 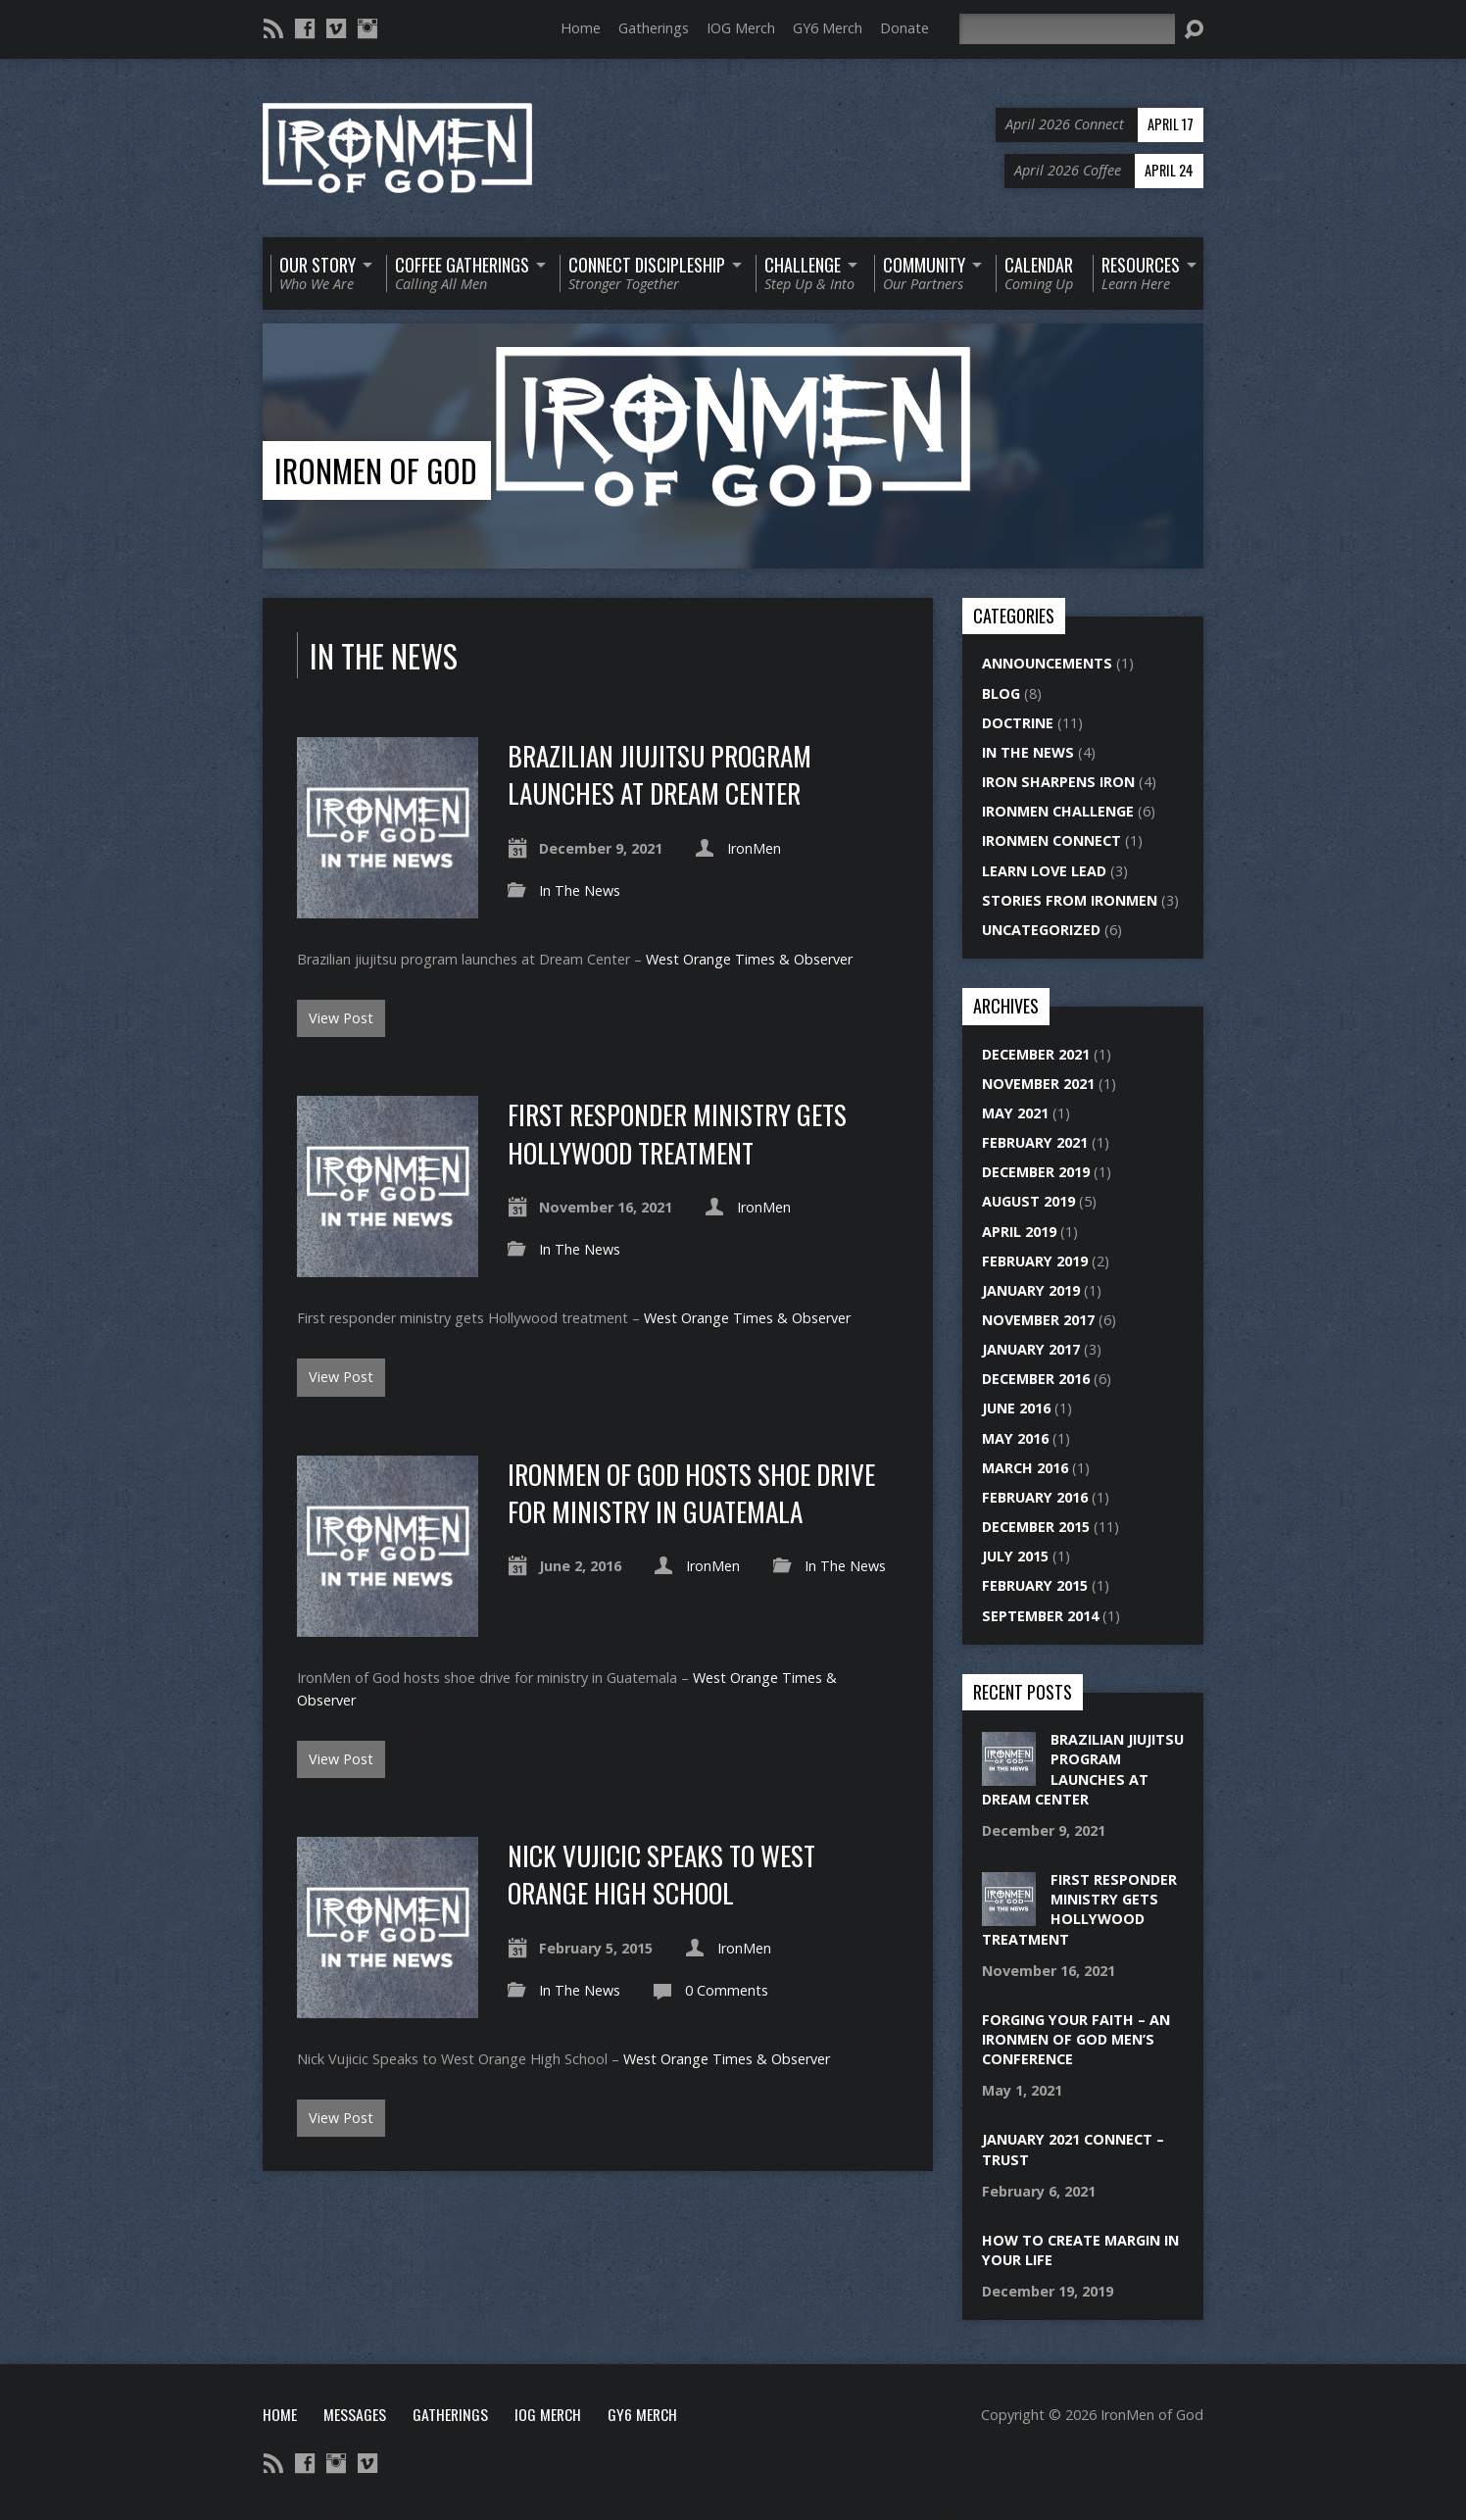 What do you see at coordinates (827, 28) in the screenshot?
I see `GY6 Merch` at bounding box center [827, 28].